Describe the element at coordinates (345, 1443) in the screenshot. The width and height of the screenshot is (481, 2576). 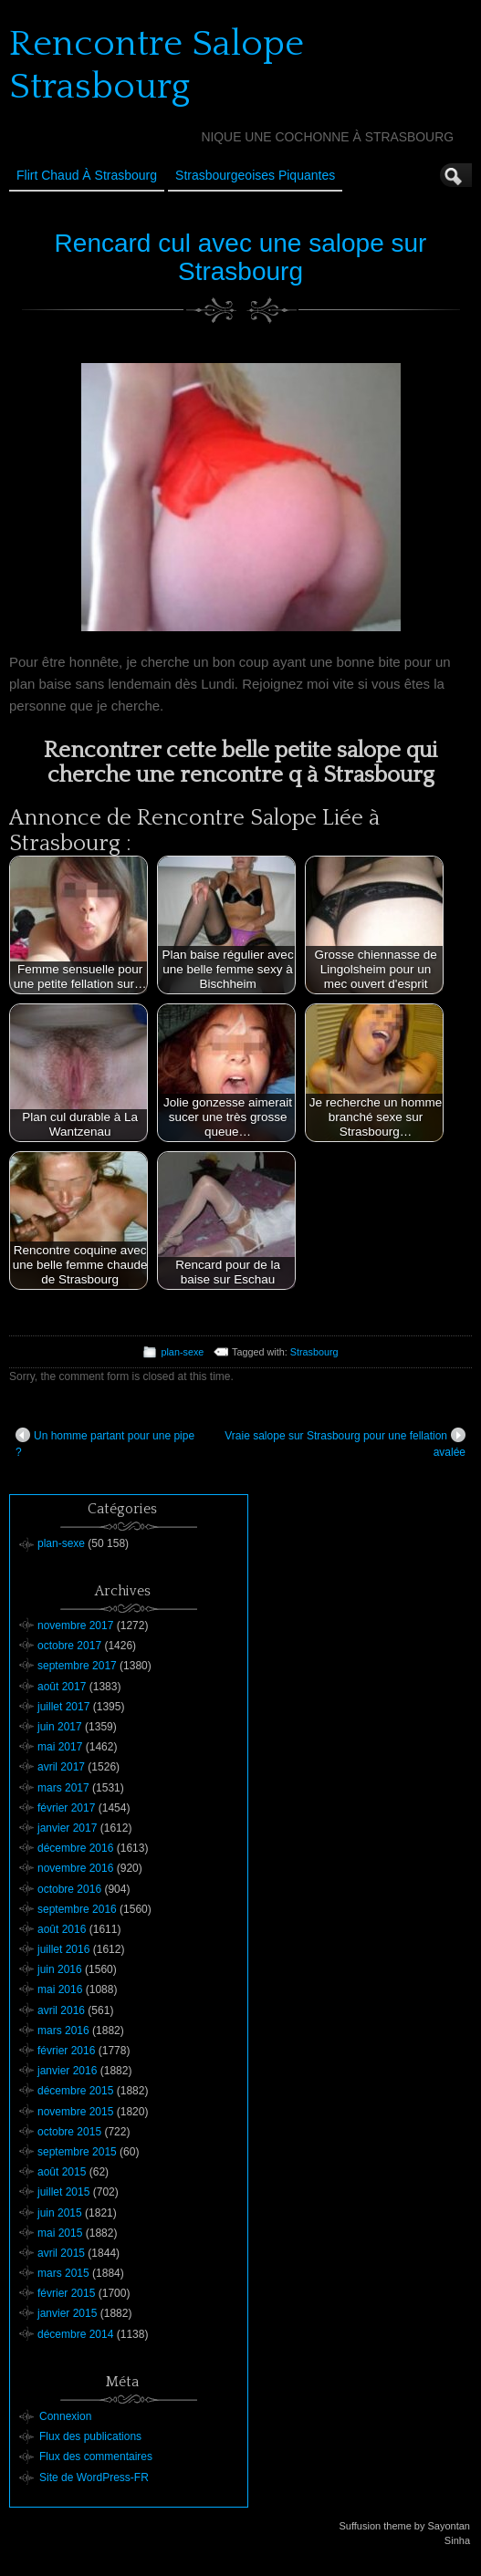
I see `Vraie salope sur Strasbourg pour une fellation avalée` at that location.